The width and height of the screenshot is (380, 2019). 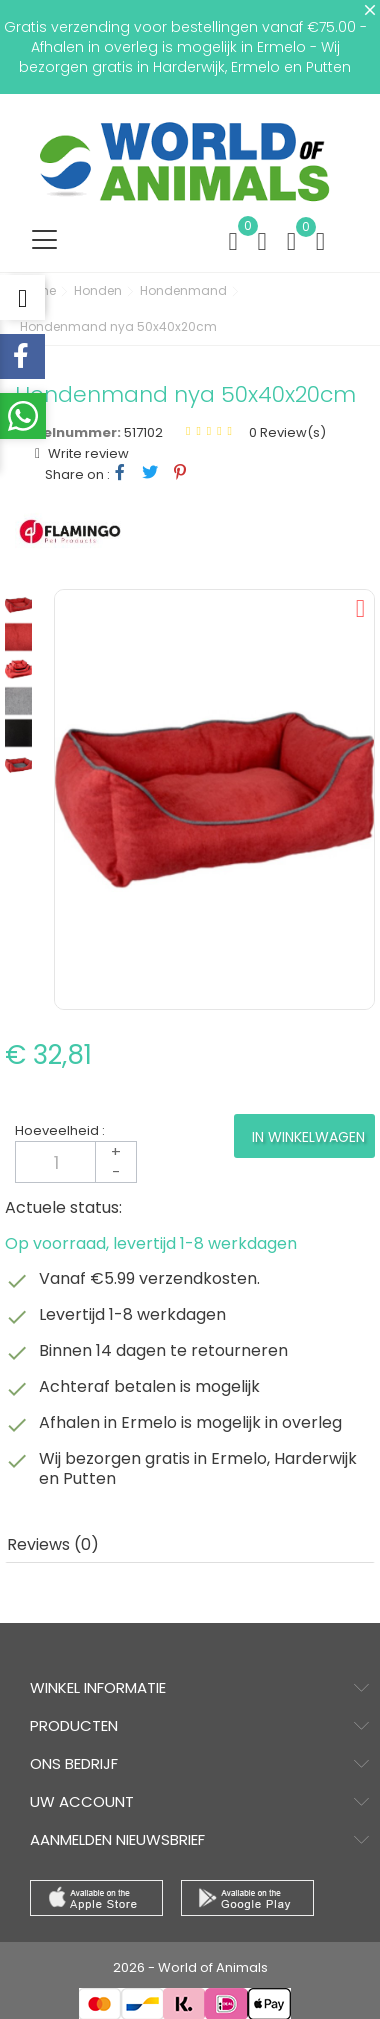 What do you see at coordinates (76, 1162) in the screenshot?
I see `[Aantal]` at bounding box center [76, 1162].